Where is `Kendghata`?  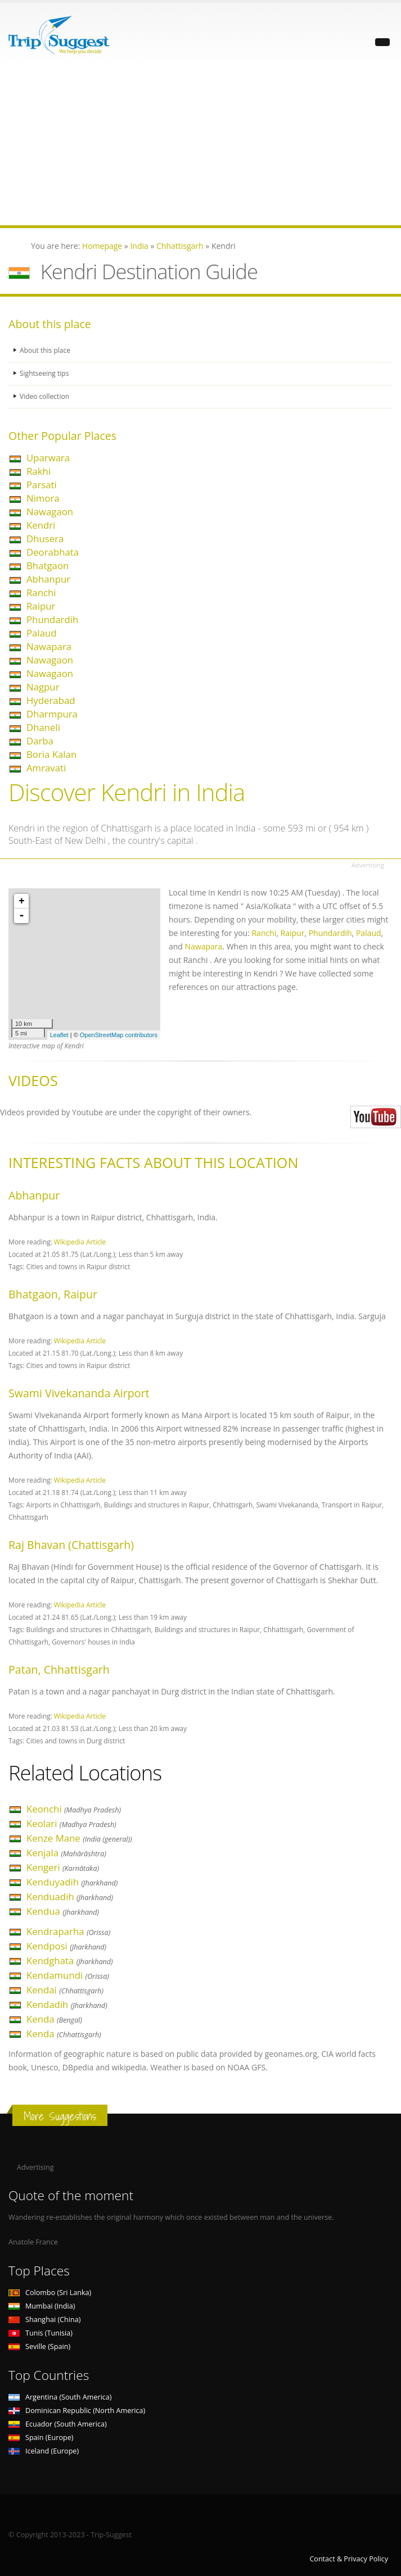
Kendghata is located at coordinates (69, 1960).